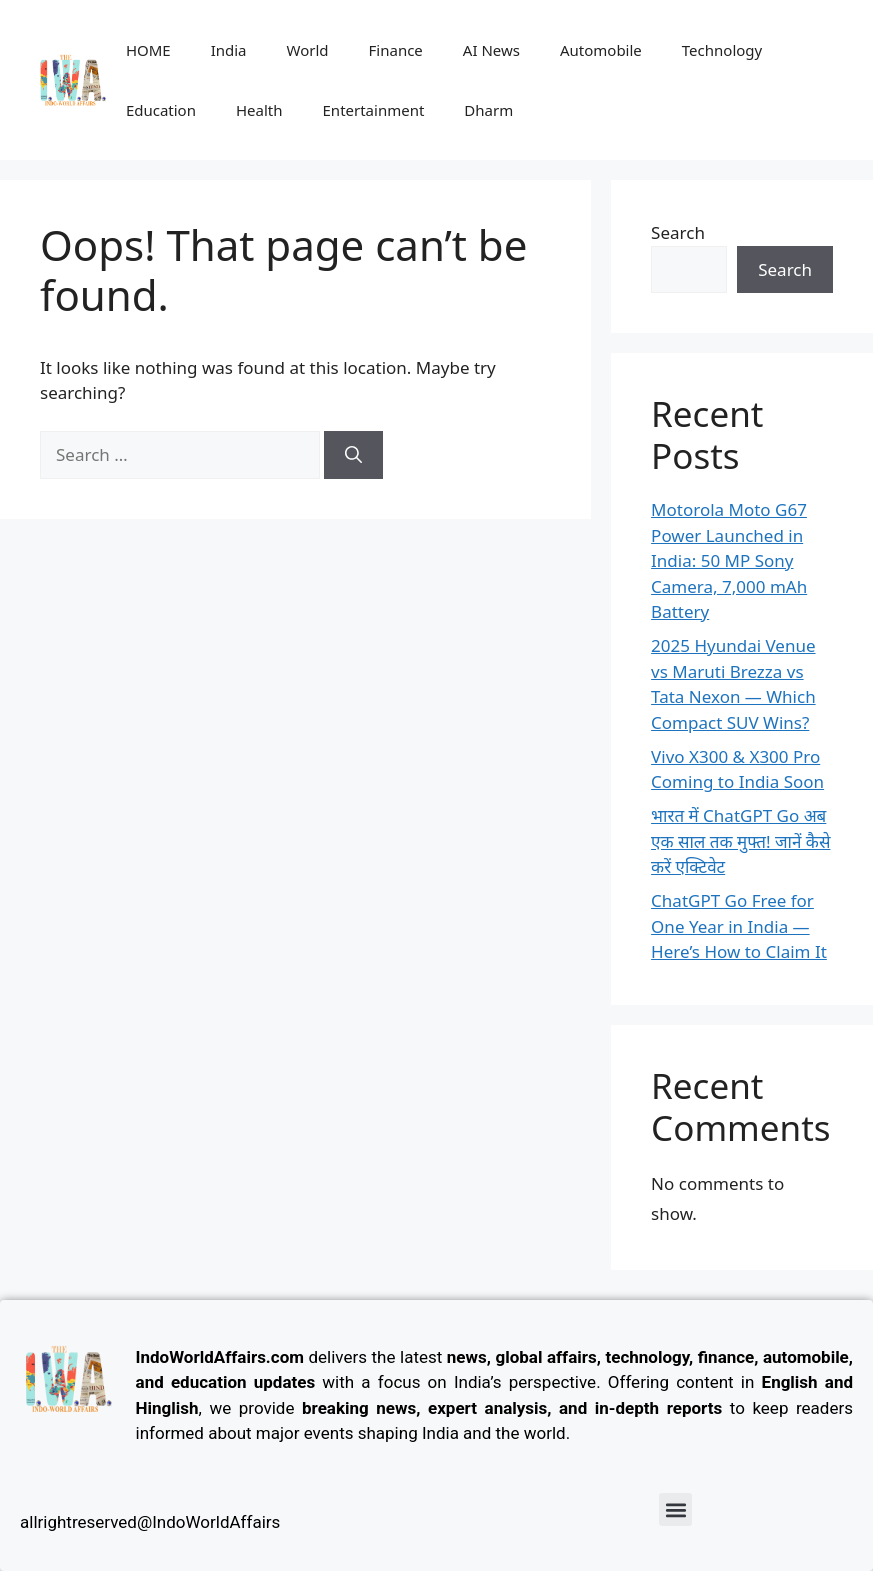  What do you see at coordinates (259, 110) in the screenshot?
I see `Health` at bounding box center [259, 110].